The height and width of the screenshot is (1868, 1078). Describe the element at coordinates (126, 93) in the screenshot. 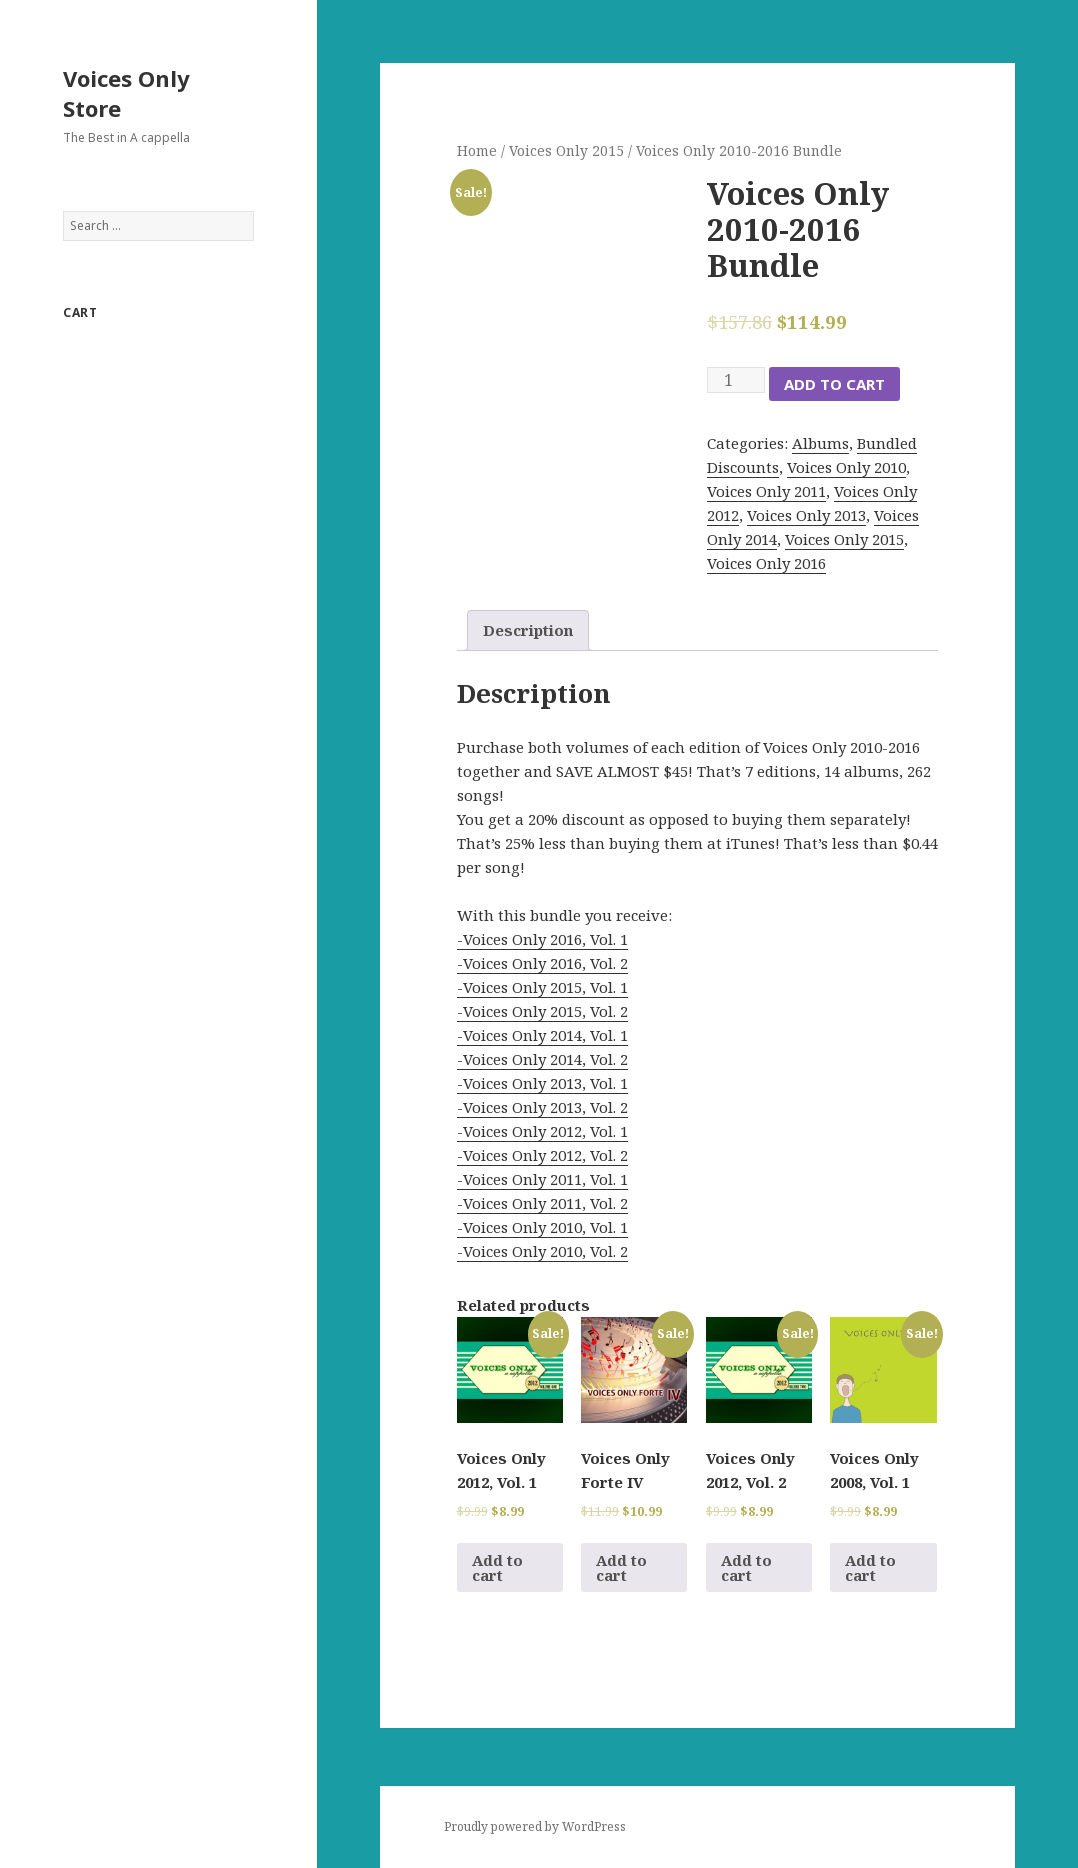

I see `Voices Only Store` at that location.